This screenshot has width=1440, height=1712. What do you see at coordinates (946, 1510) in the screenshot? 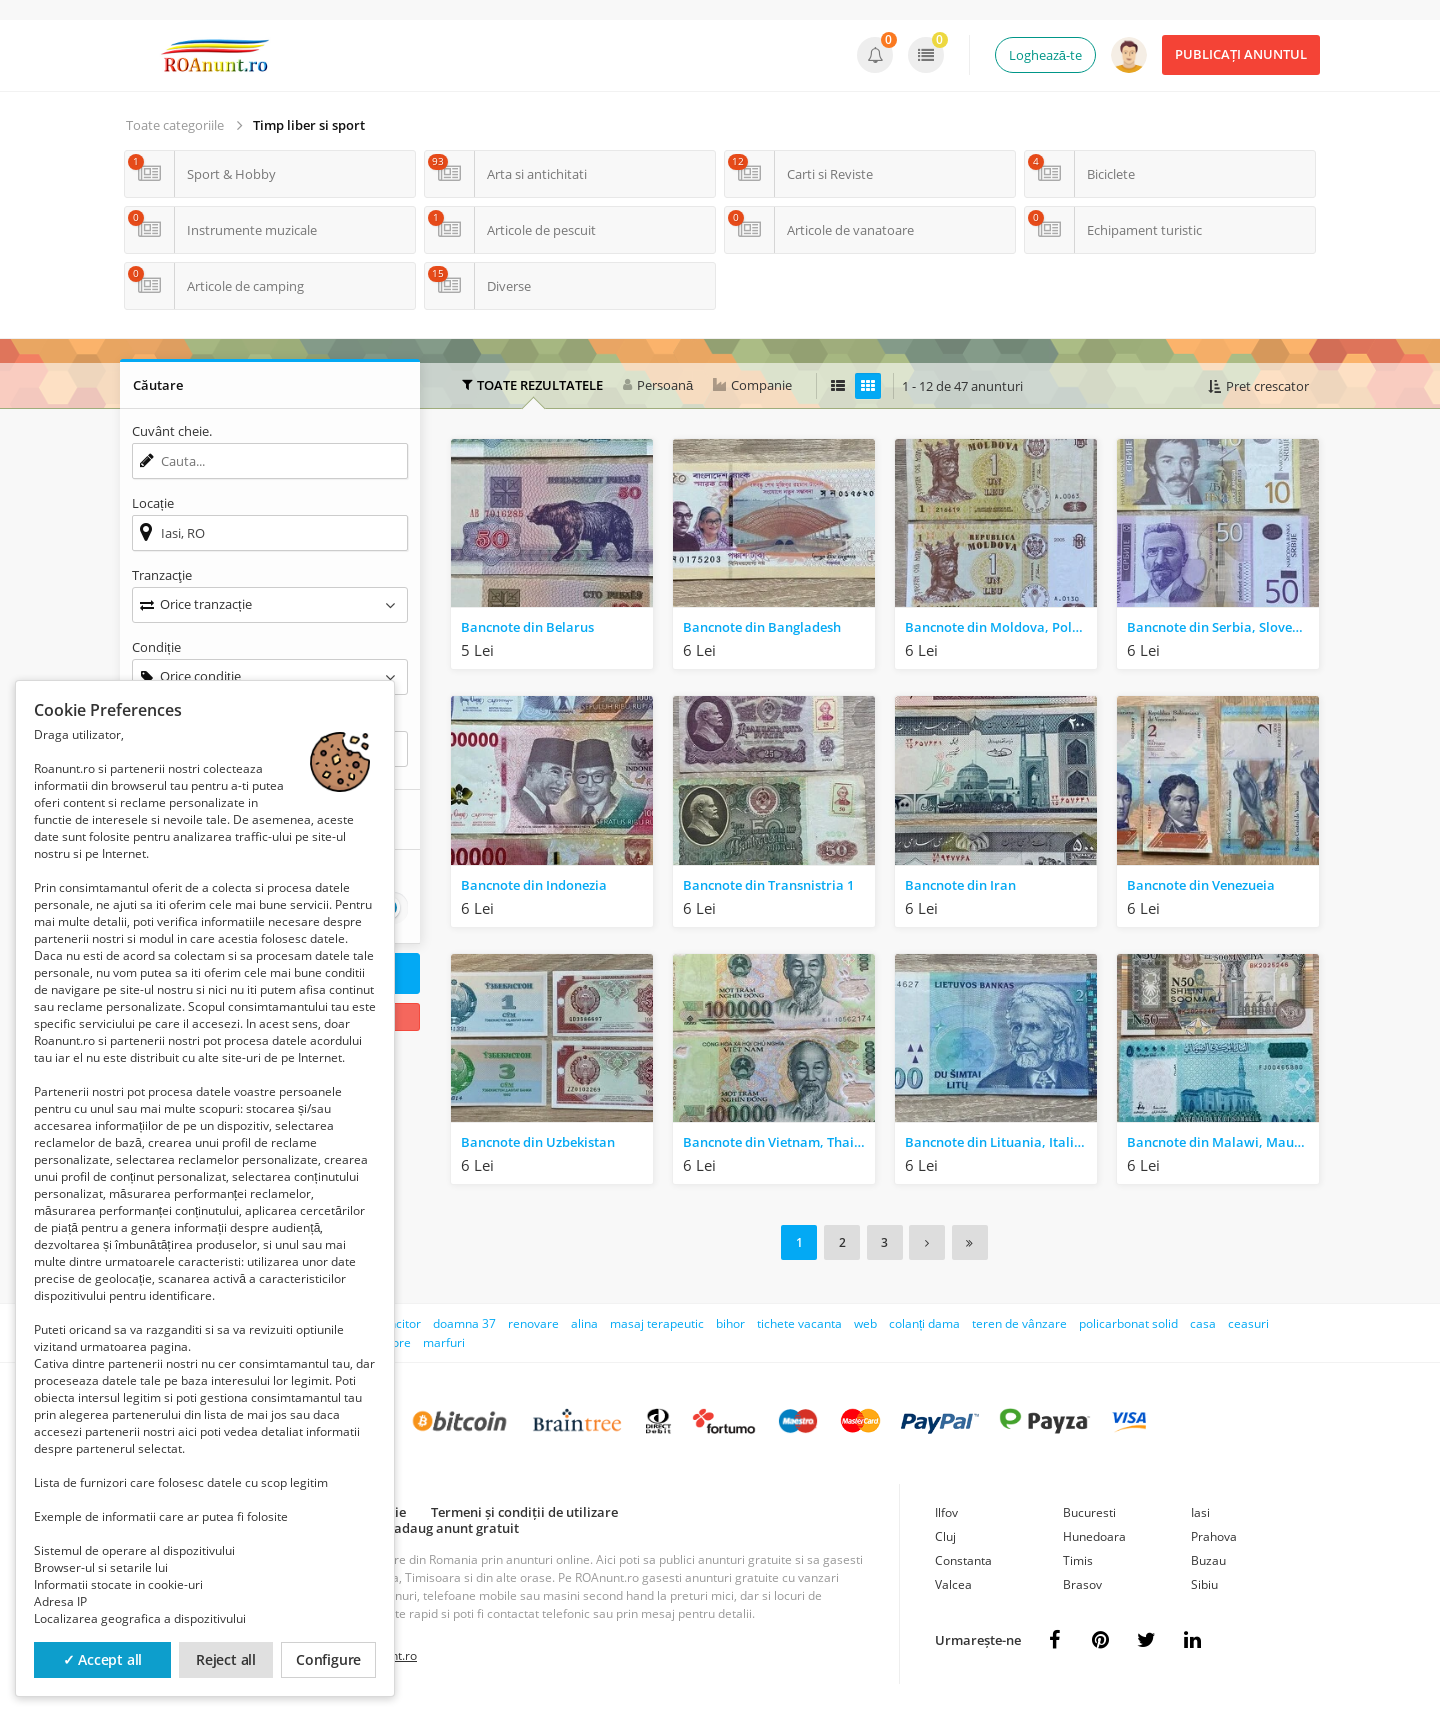
I see `Ilfov` at bounding box center [946, 1510].